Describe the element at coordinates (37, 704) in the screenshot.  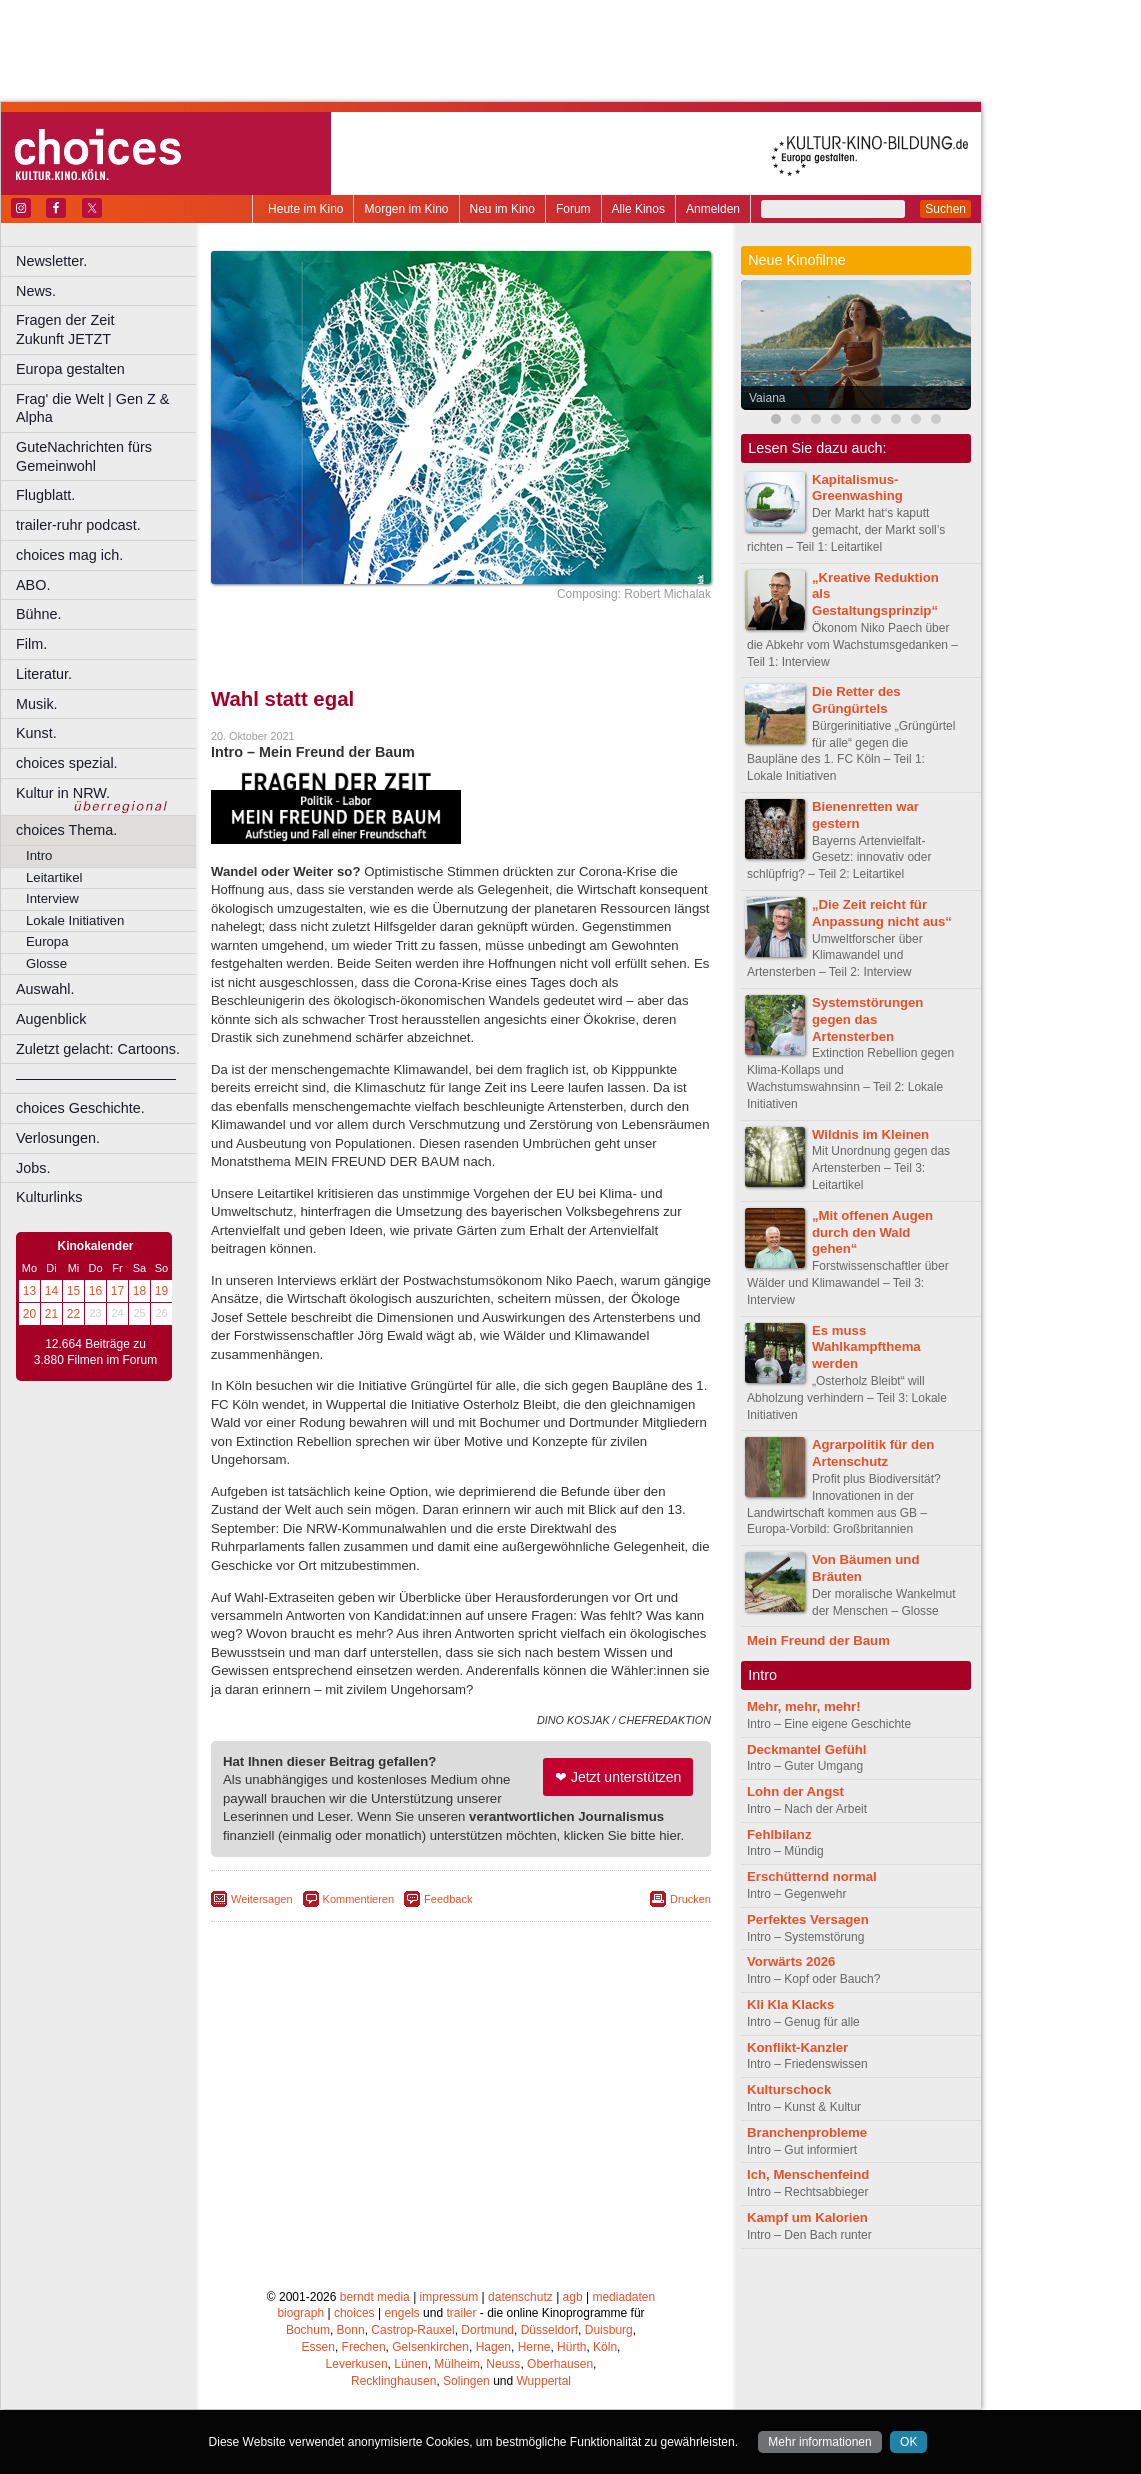
I see `Musik.` at that location.